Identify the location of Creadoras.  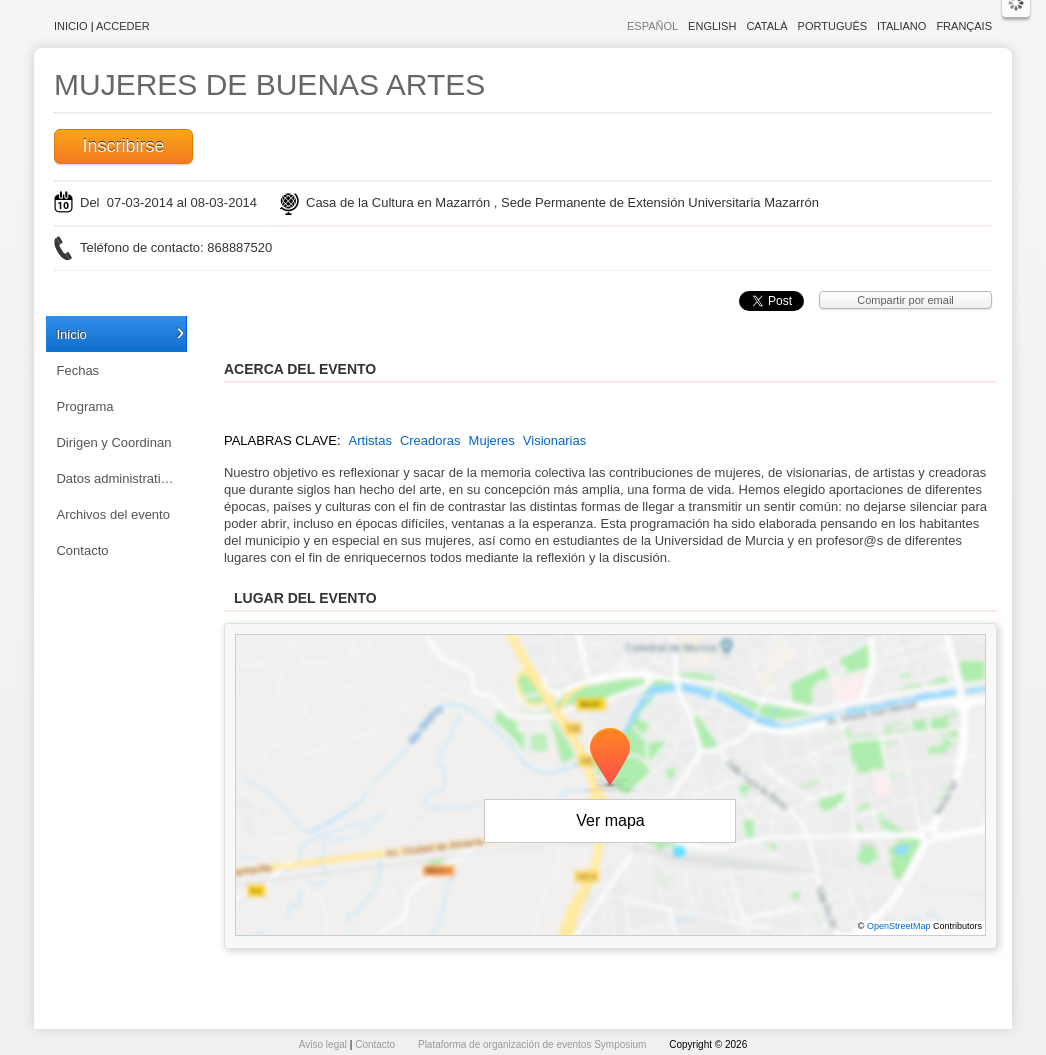
(430, 440).